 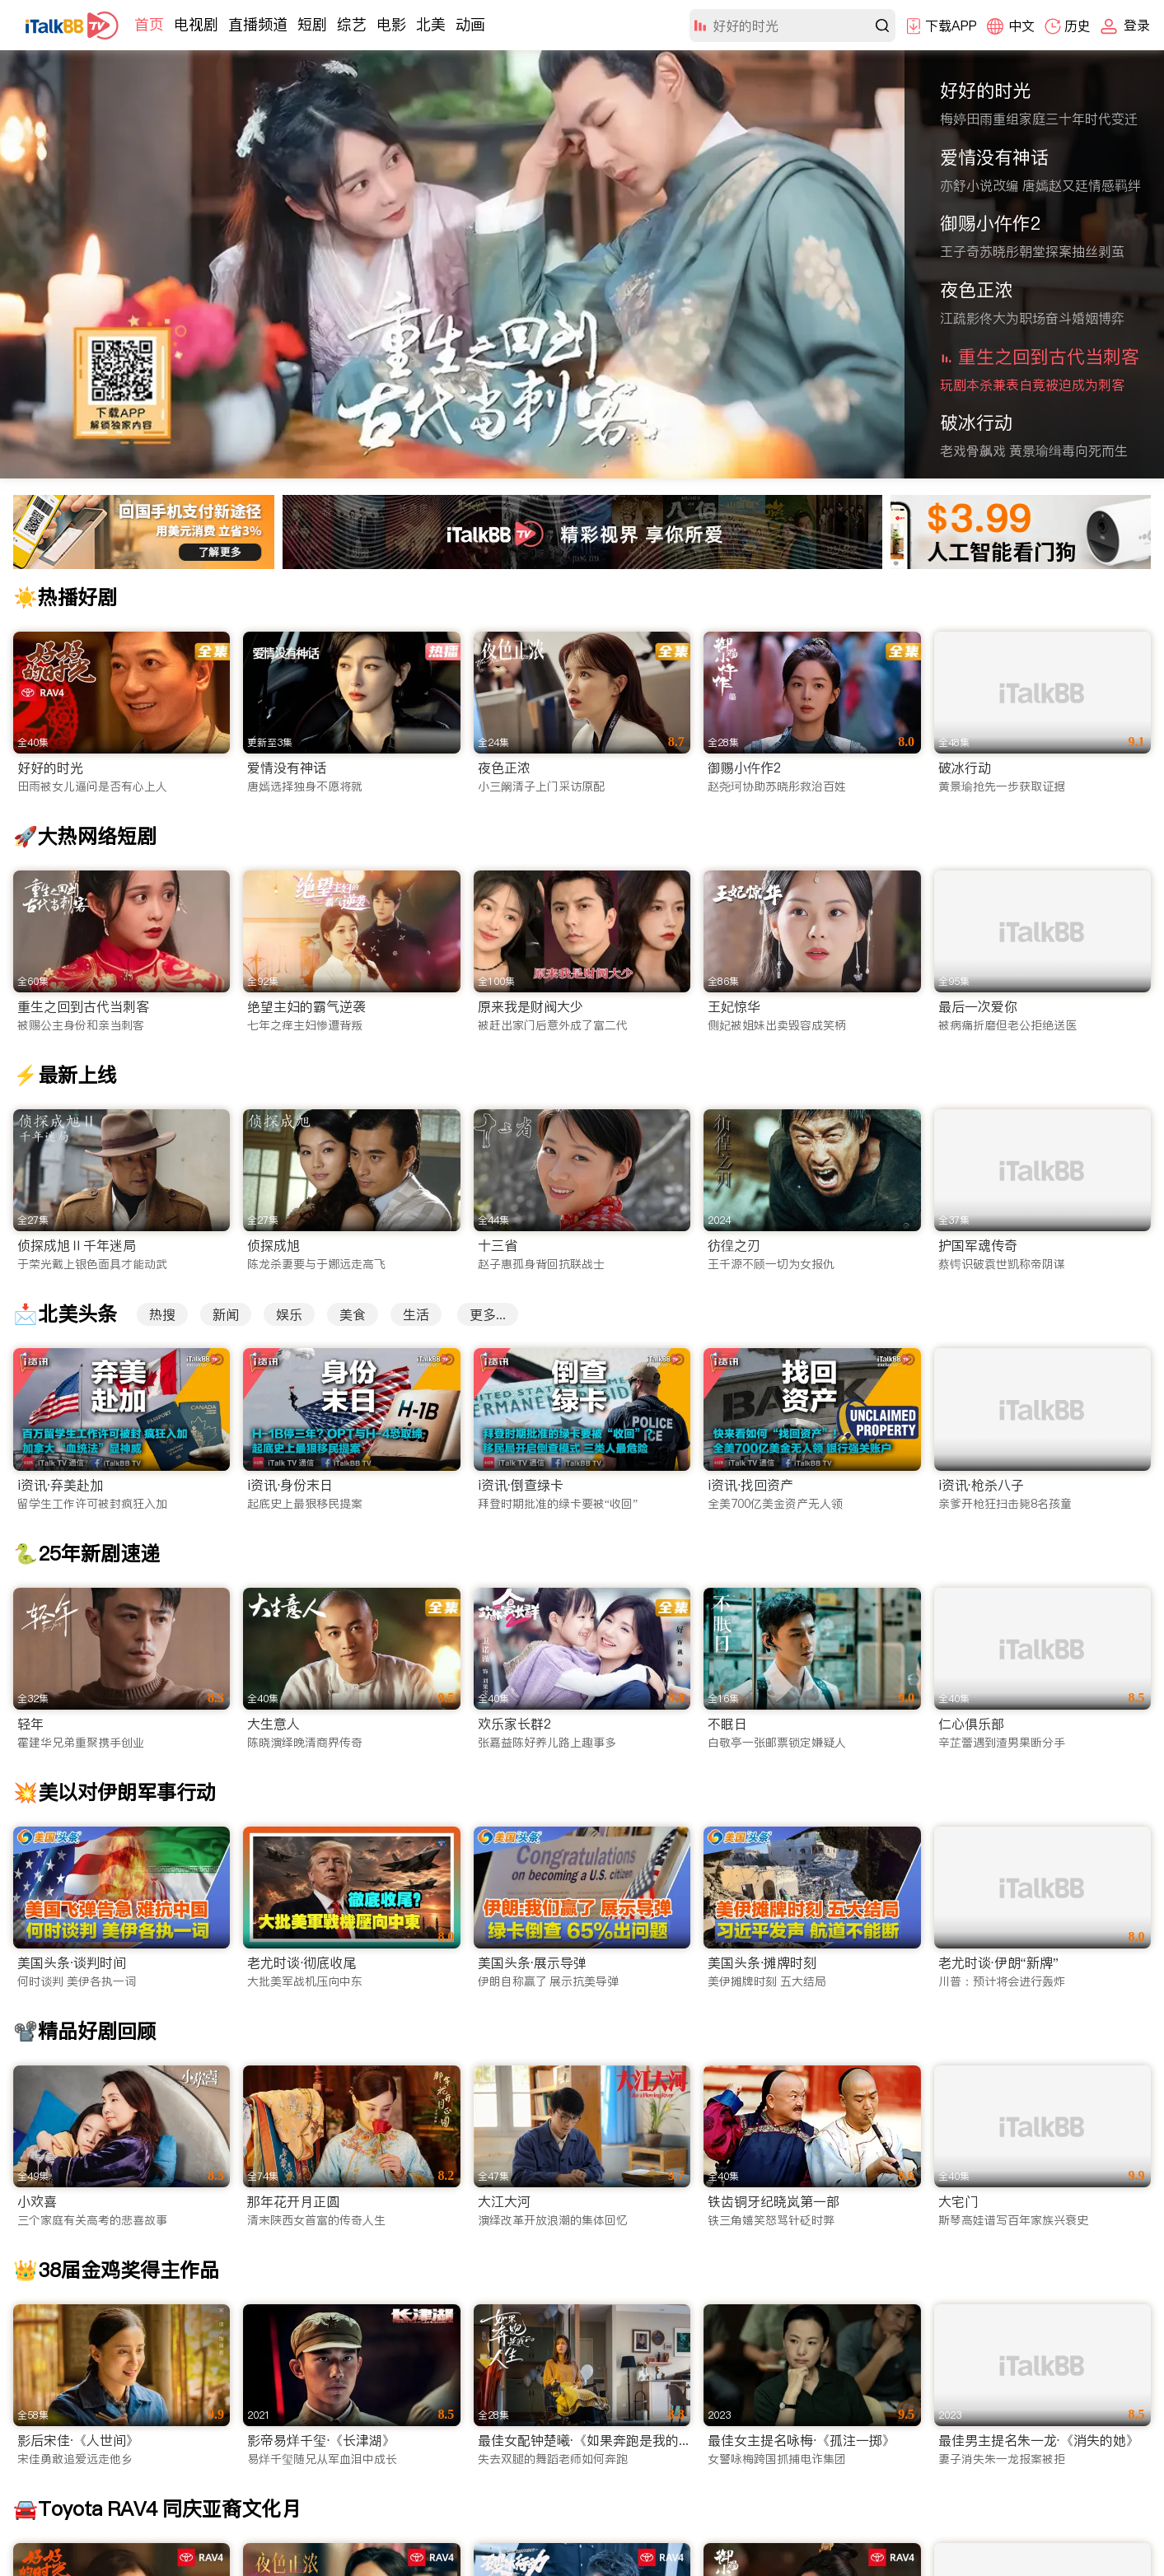 I want to click on 首页, so click(x=149, y=24).